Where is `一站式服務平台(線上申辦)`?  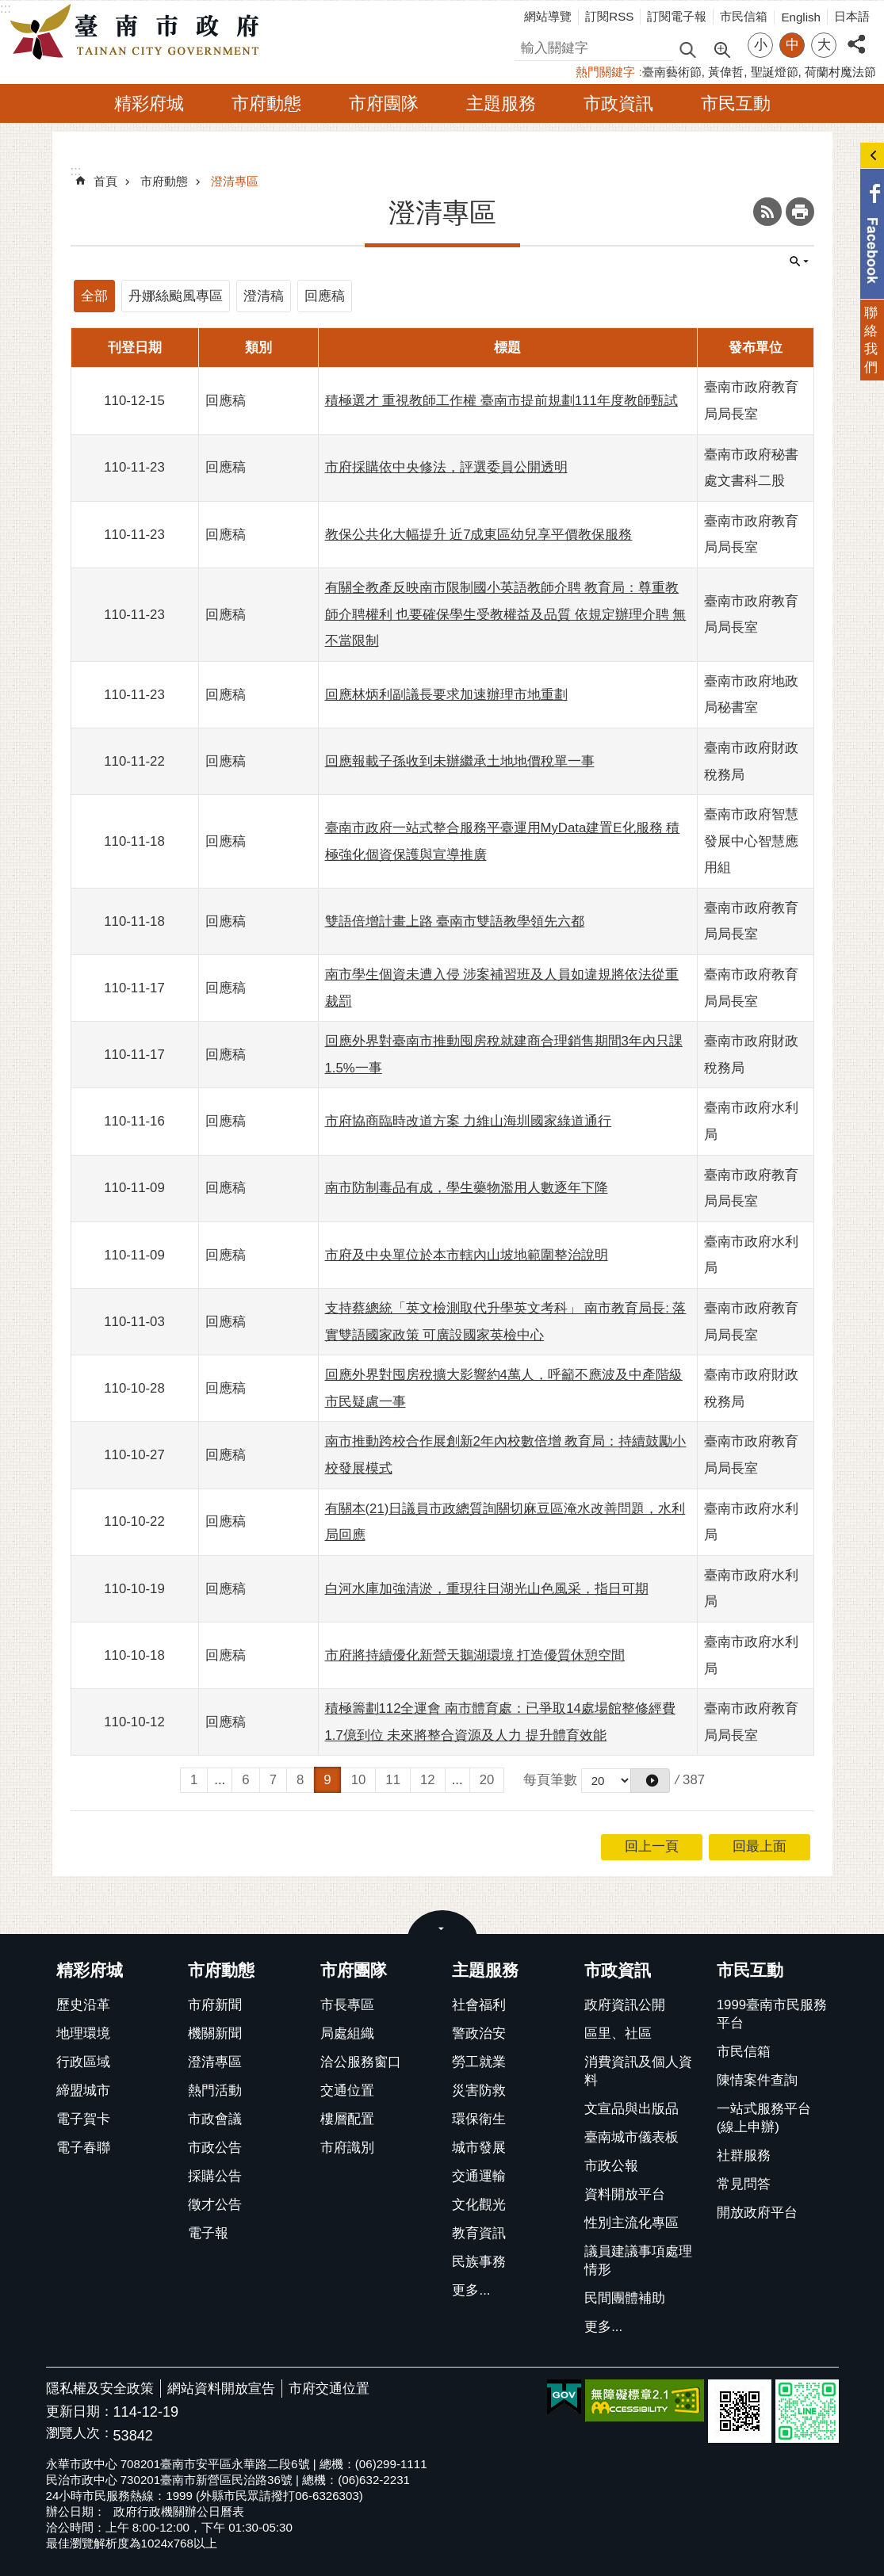
一站式服務平台(線上申辦) is located at coordinates (764, 2118).